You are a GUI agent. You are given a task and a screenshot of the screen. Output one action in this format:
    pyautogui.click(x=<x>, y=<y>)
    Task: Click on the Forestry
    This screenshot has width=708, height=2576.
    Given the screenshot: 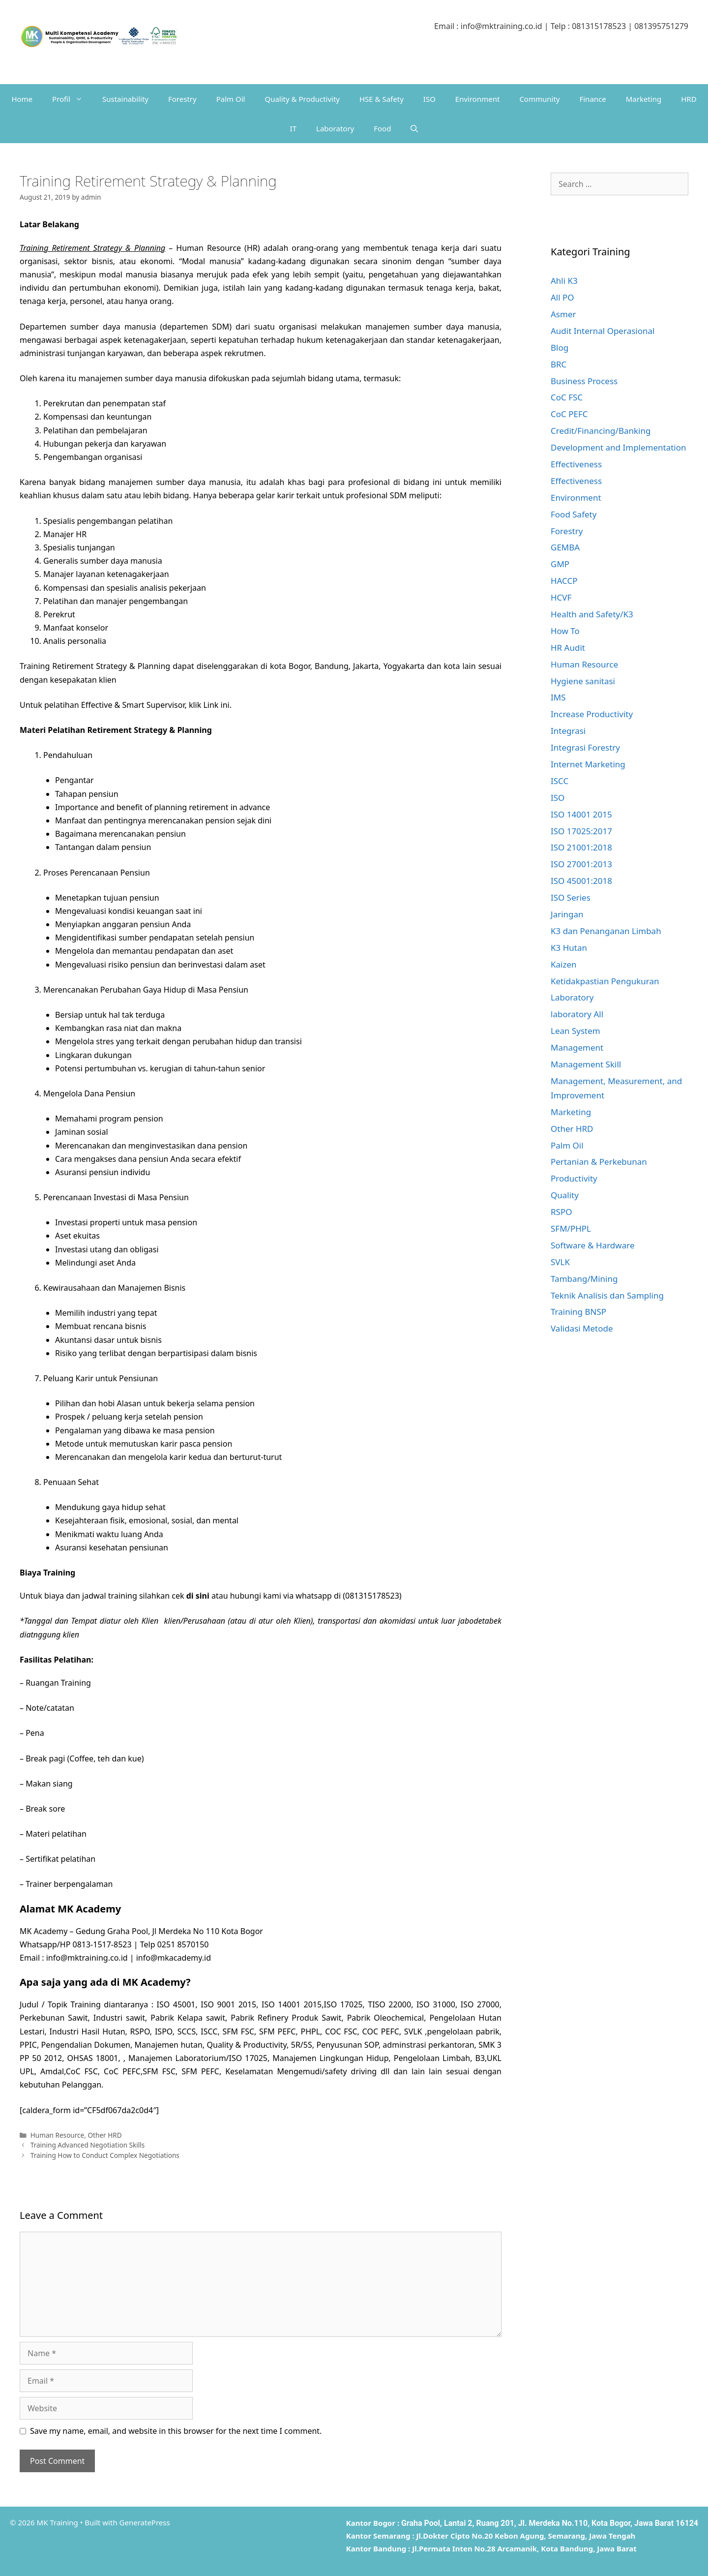 What is the action you would take?
    pyautogui.click(x=182, y=99)
    